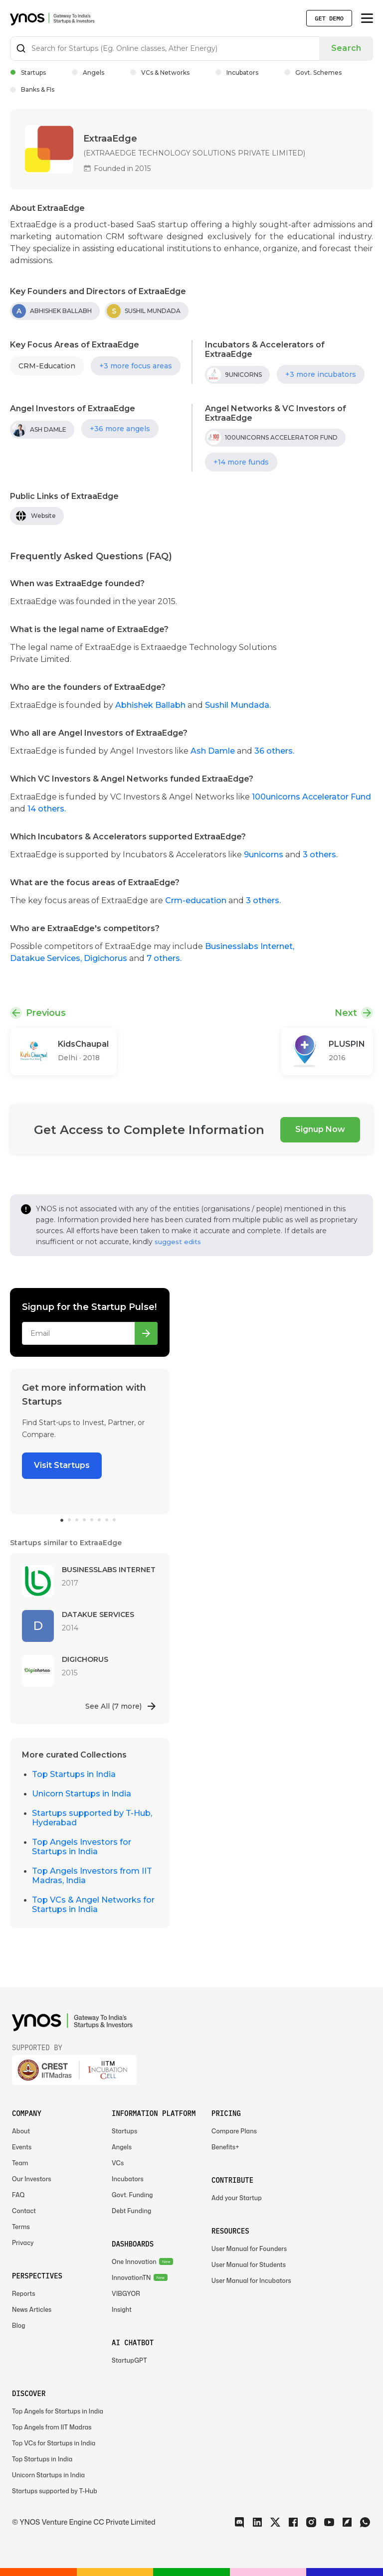 The image size is (383, 2576). What do you see at coordinates (92, 1875) in the screenshot?
I see `Top Angels Investors from IIT Madras, India` at bounding box center [92, 1875].